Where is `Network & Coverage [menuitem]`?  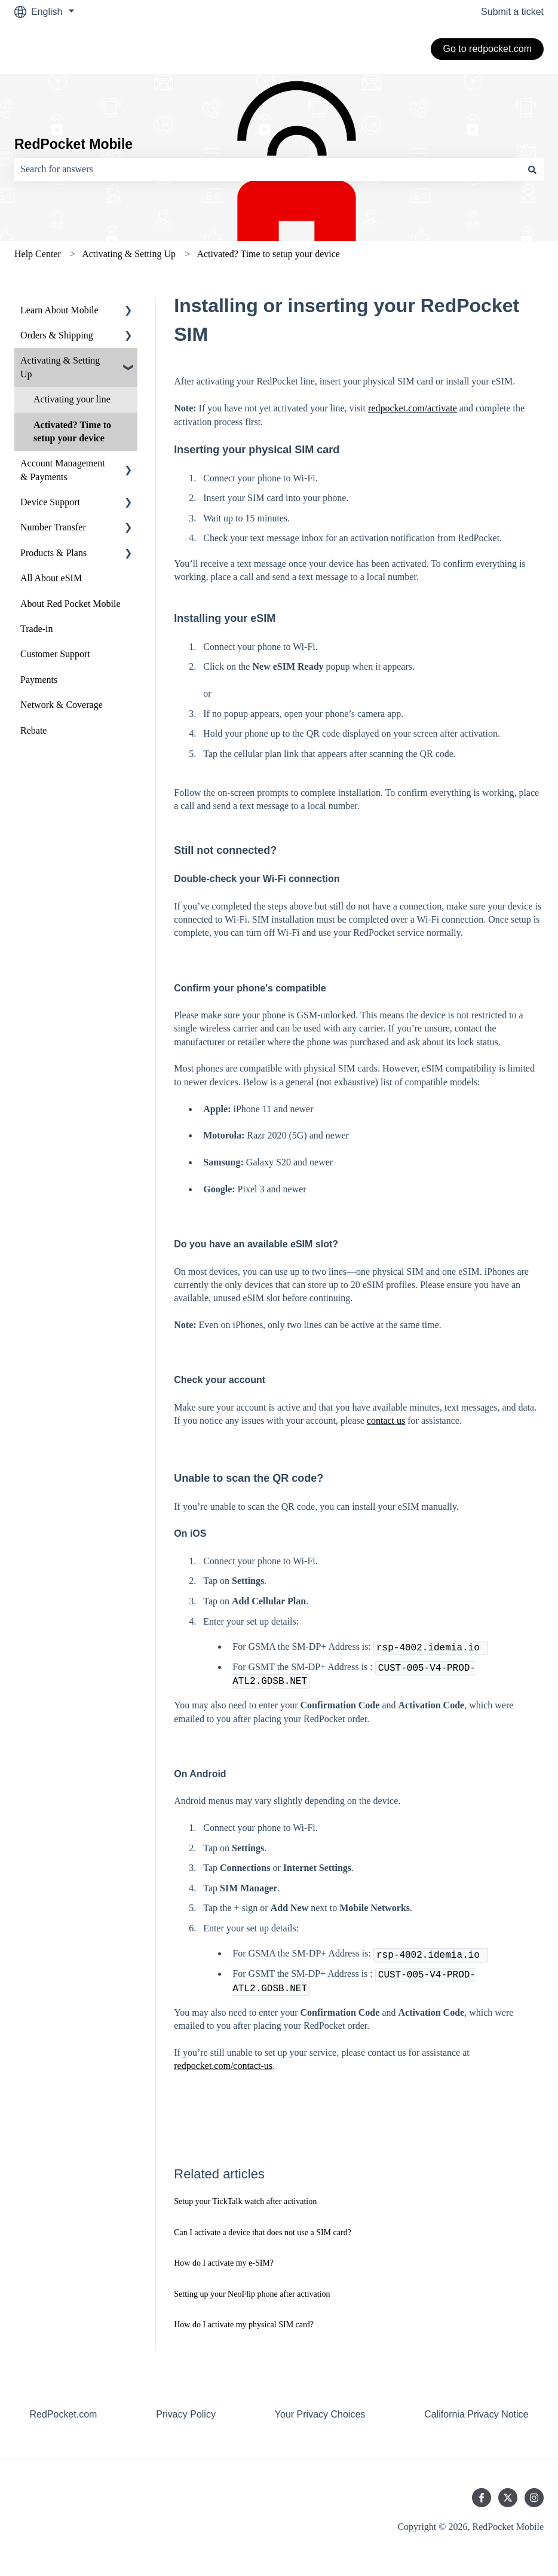
Network & Coverage [menuitem] is located at coordinates (61, 705).